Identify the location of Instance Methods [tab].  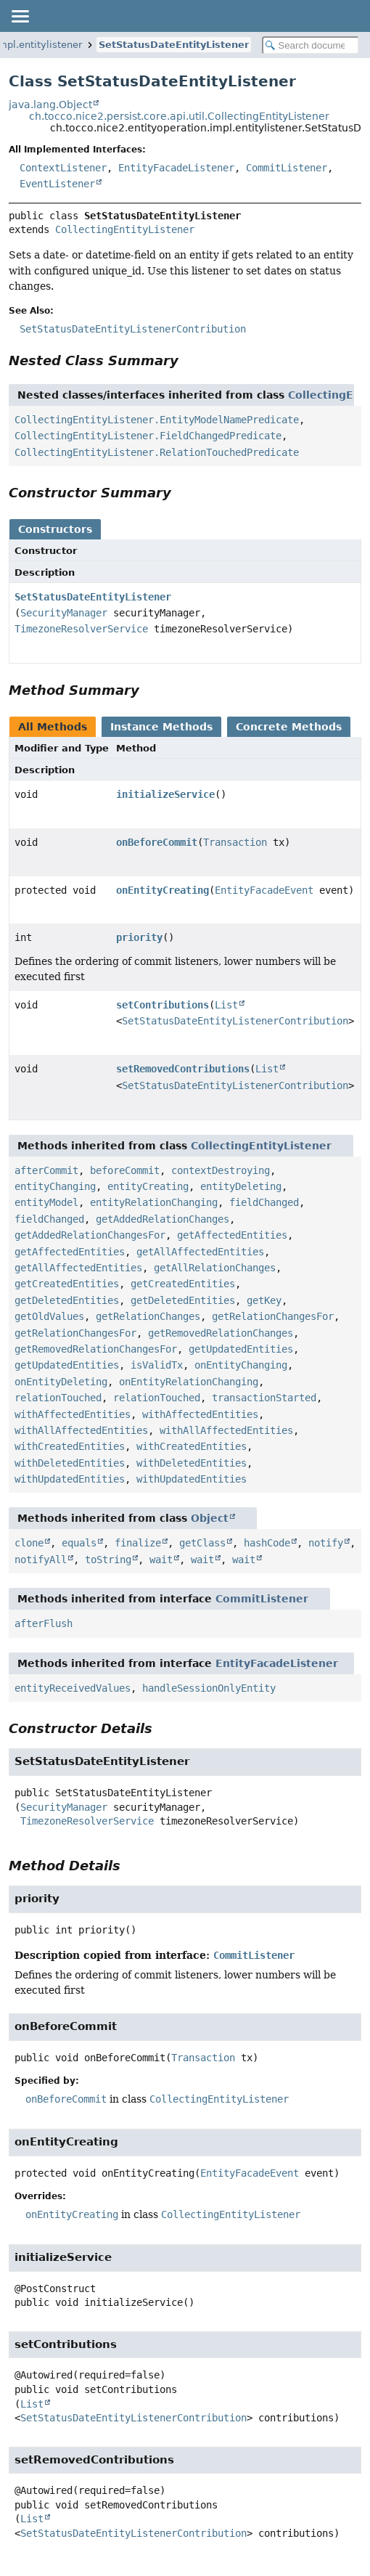
(161, 727).